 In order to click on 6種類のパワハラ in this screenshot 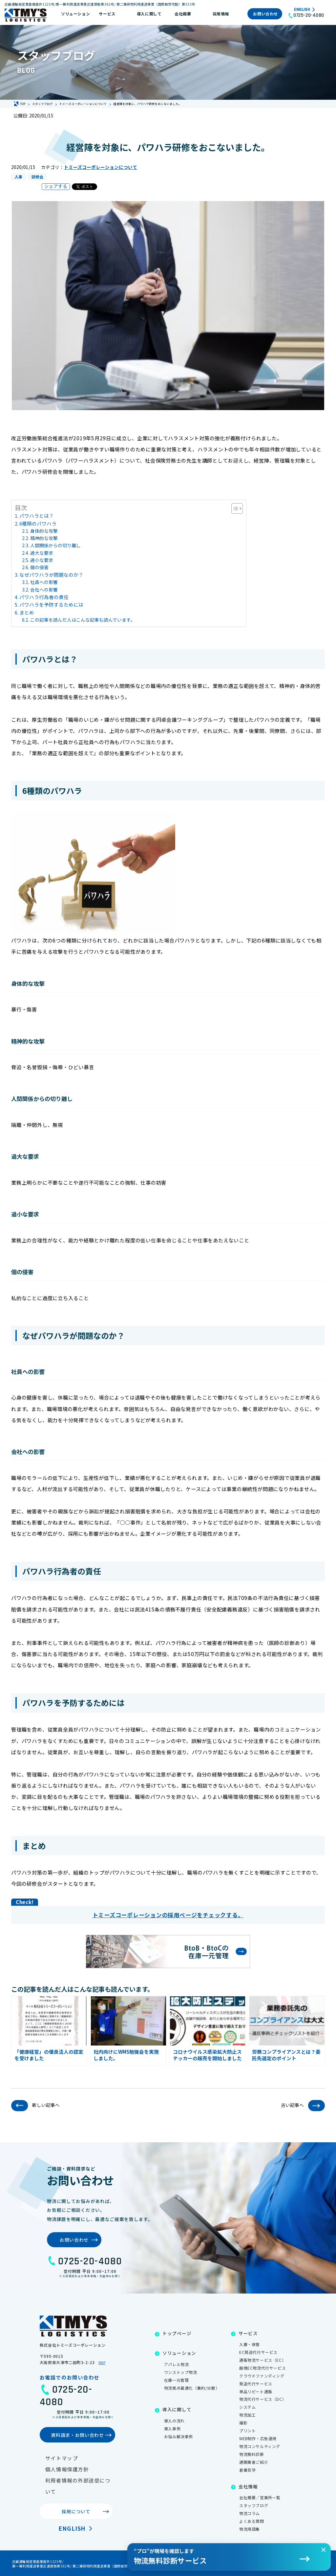, I will do `click(37, 523)`.